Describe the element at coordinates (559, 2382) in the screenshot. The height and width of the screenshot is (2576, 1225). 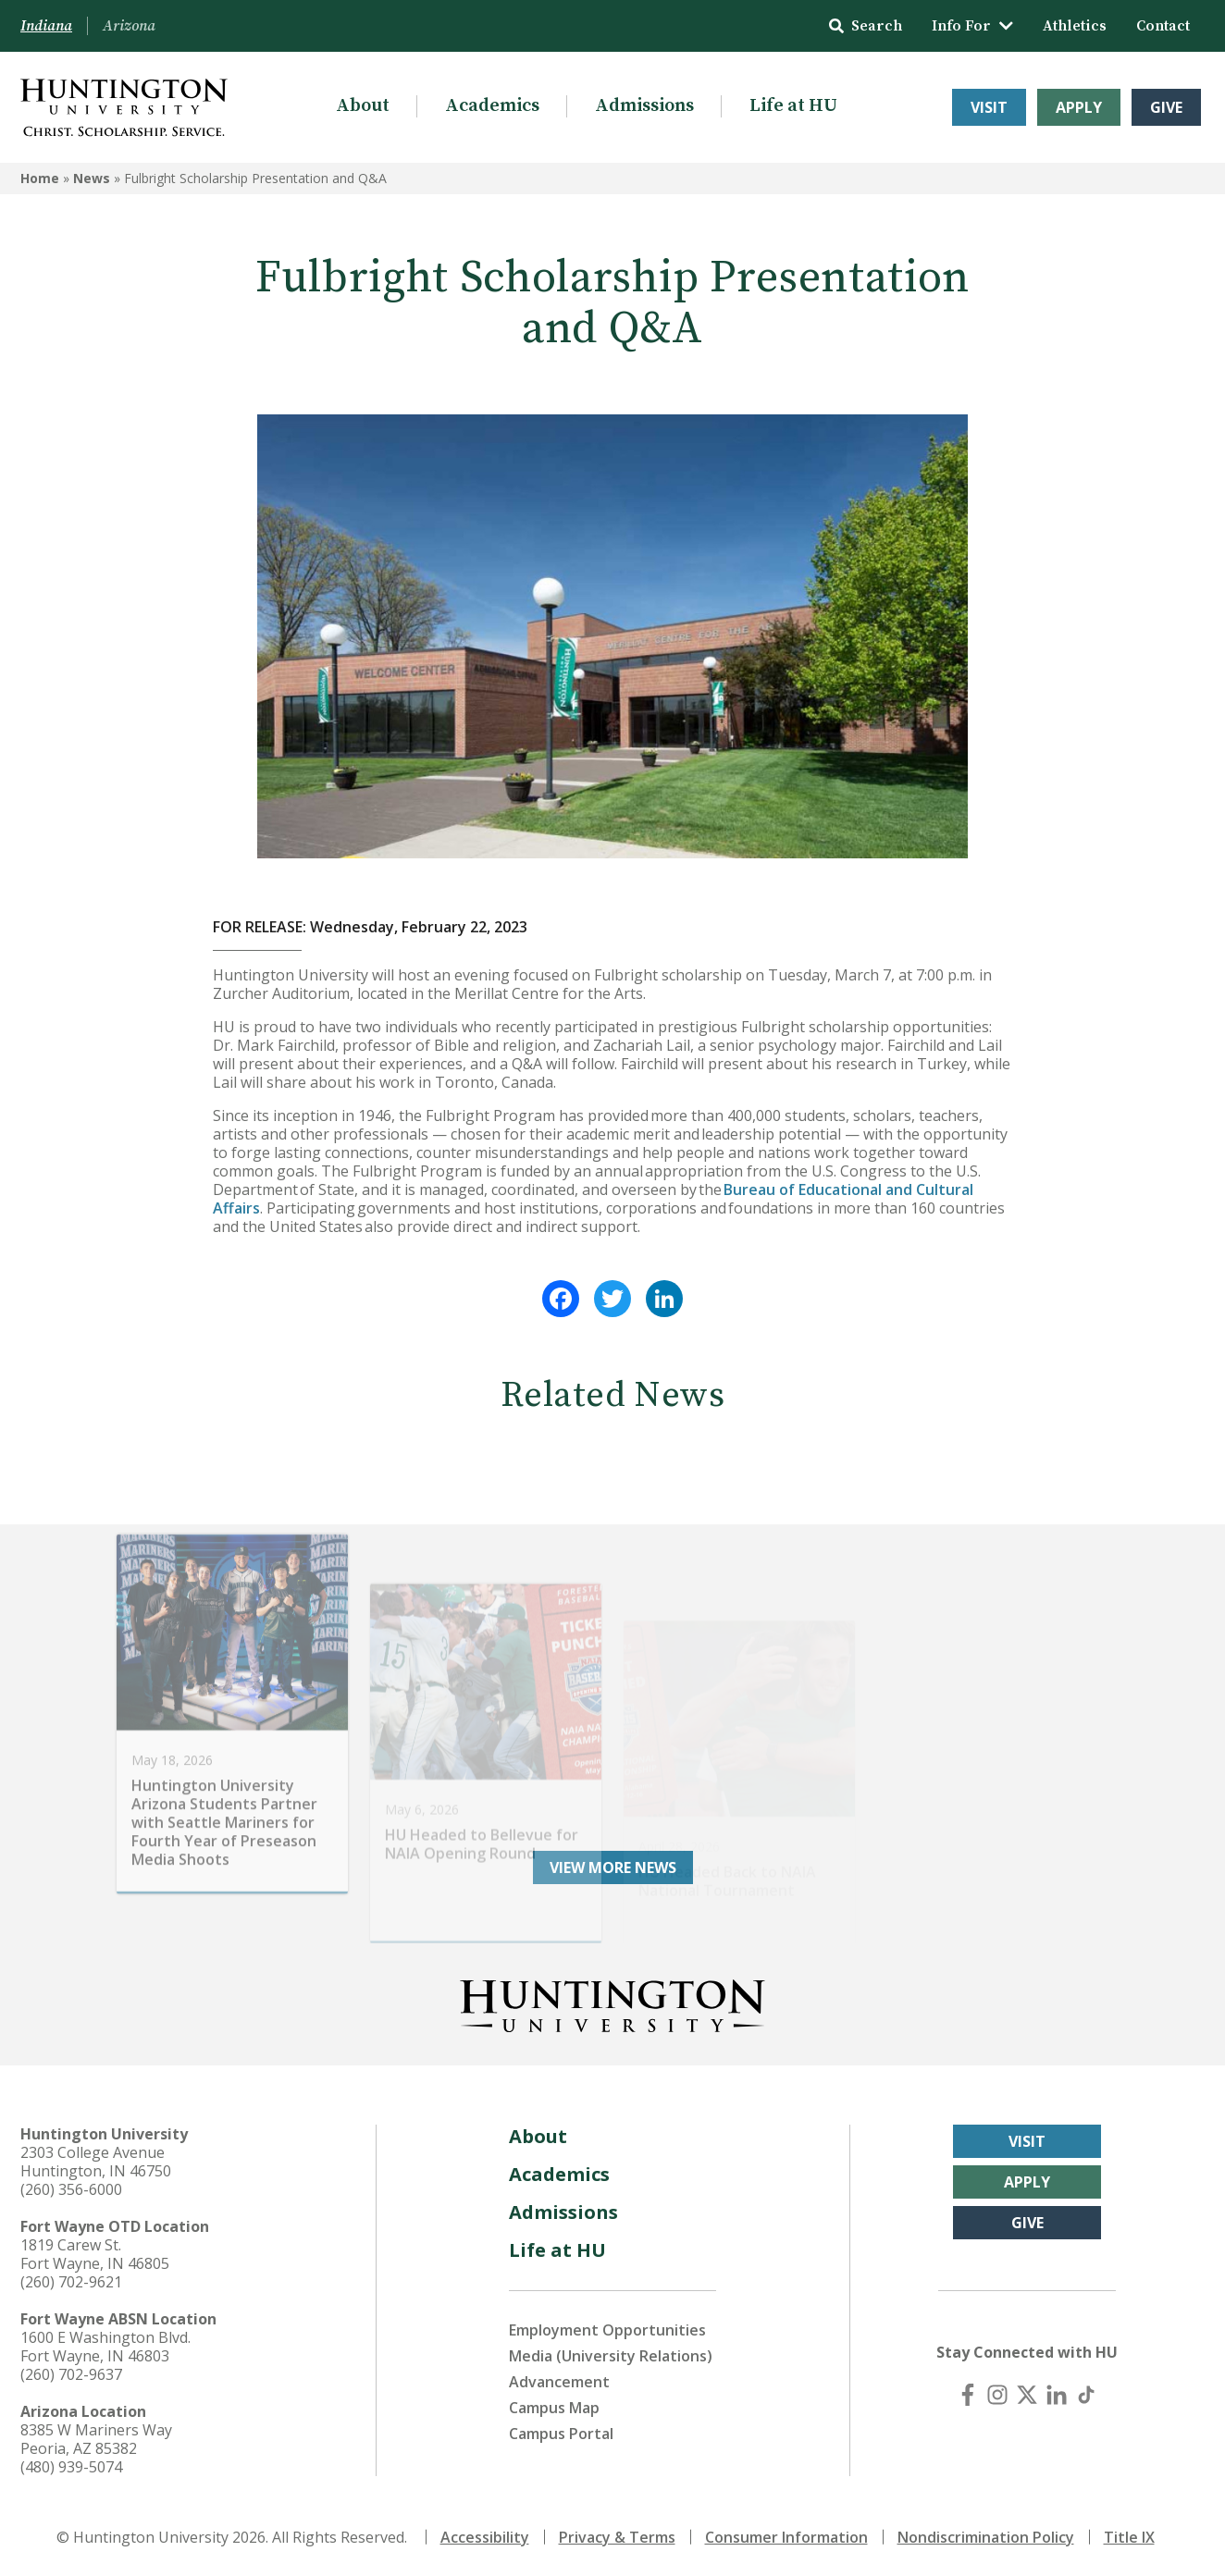
I see `Advancement` at that location.